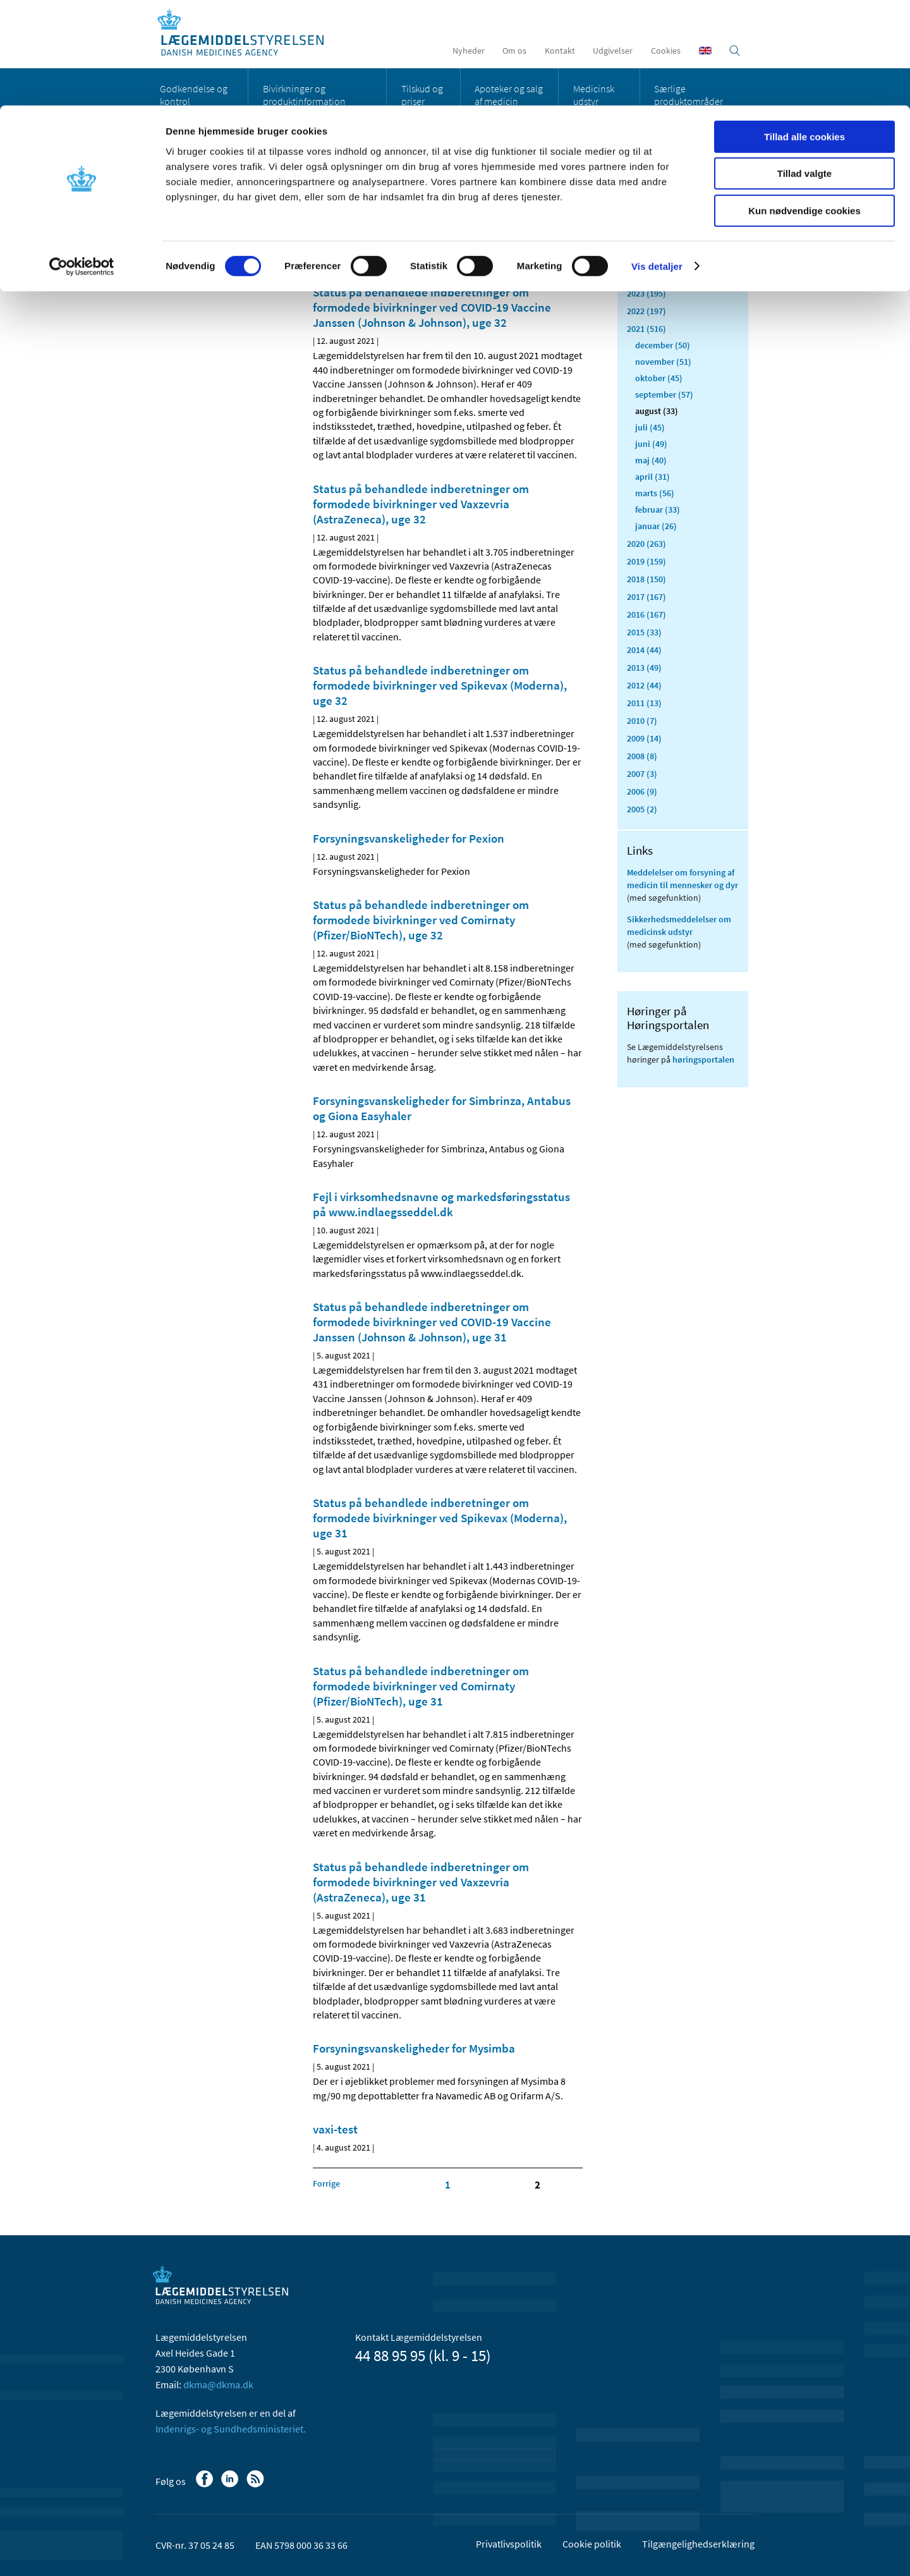 Image resolution: width=910 pixels, height=2576 pixels. What do you see at coordinates (682, 879) in the screenshot?
I see `Meddelelser om forsyning af medicin til mennesker og dyr` at bounding box center [682, 879].